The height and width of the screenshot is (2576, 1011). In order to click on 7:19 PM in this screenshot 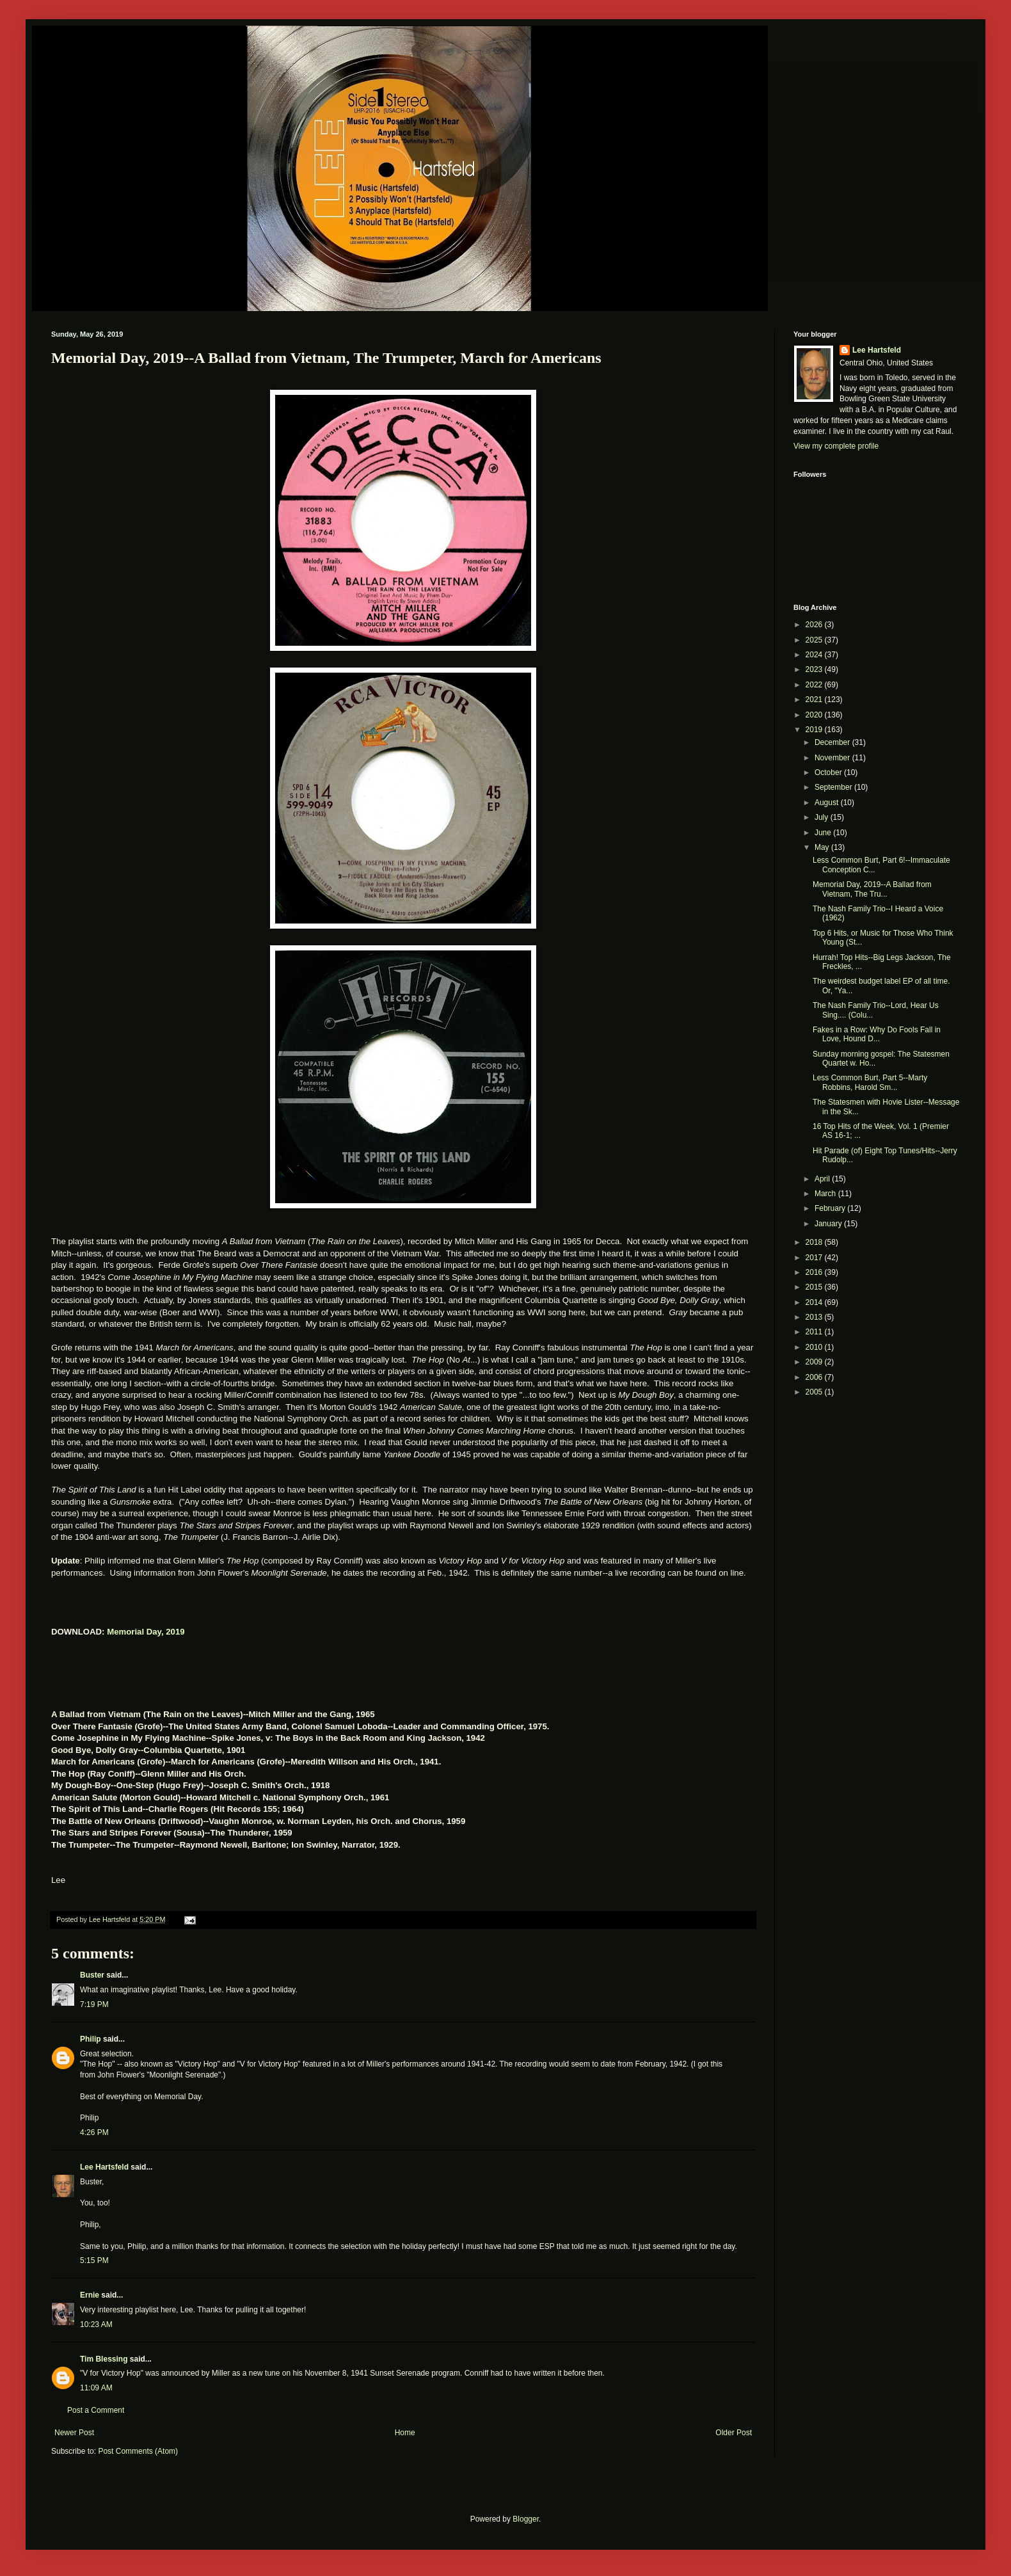, I will do `click(94, 2004)`.